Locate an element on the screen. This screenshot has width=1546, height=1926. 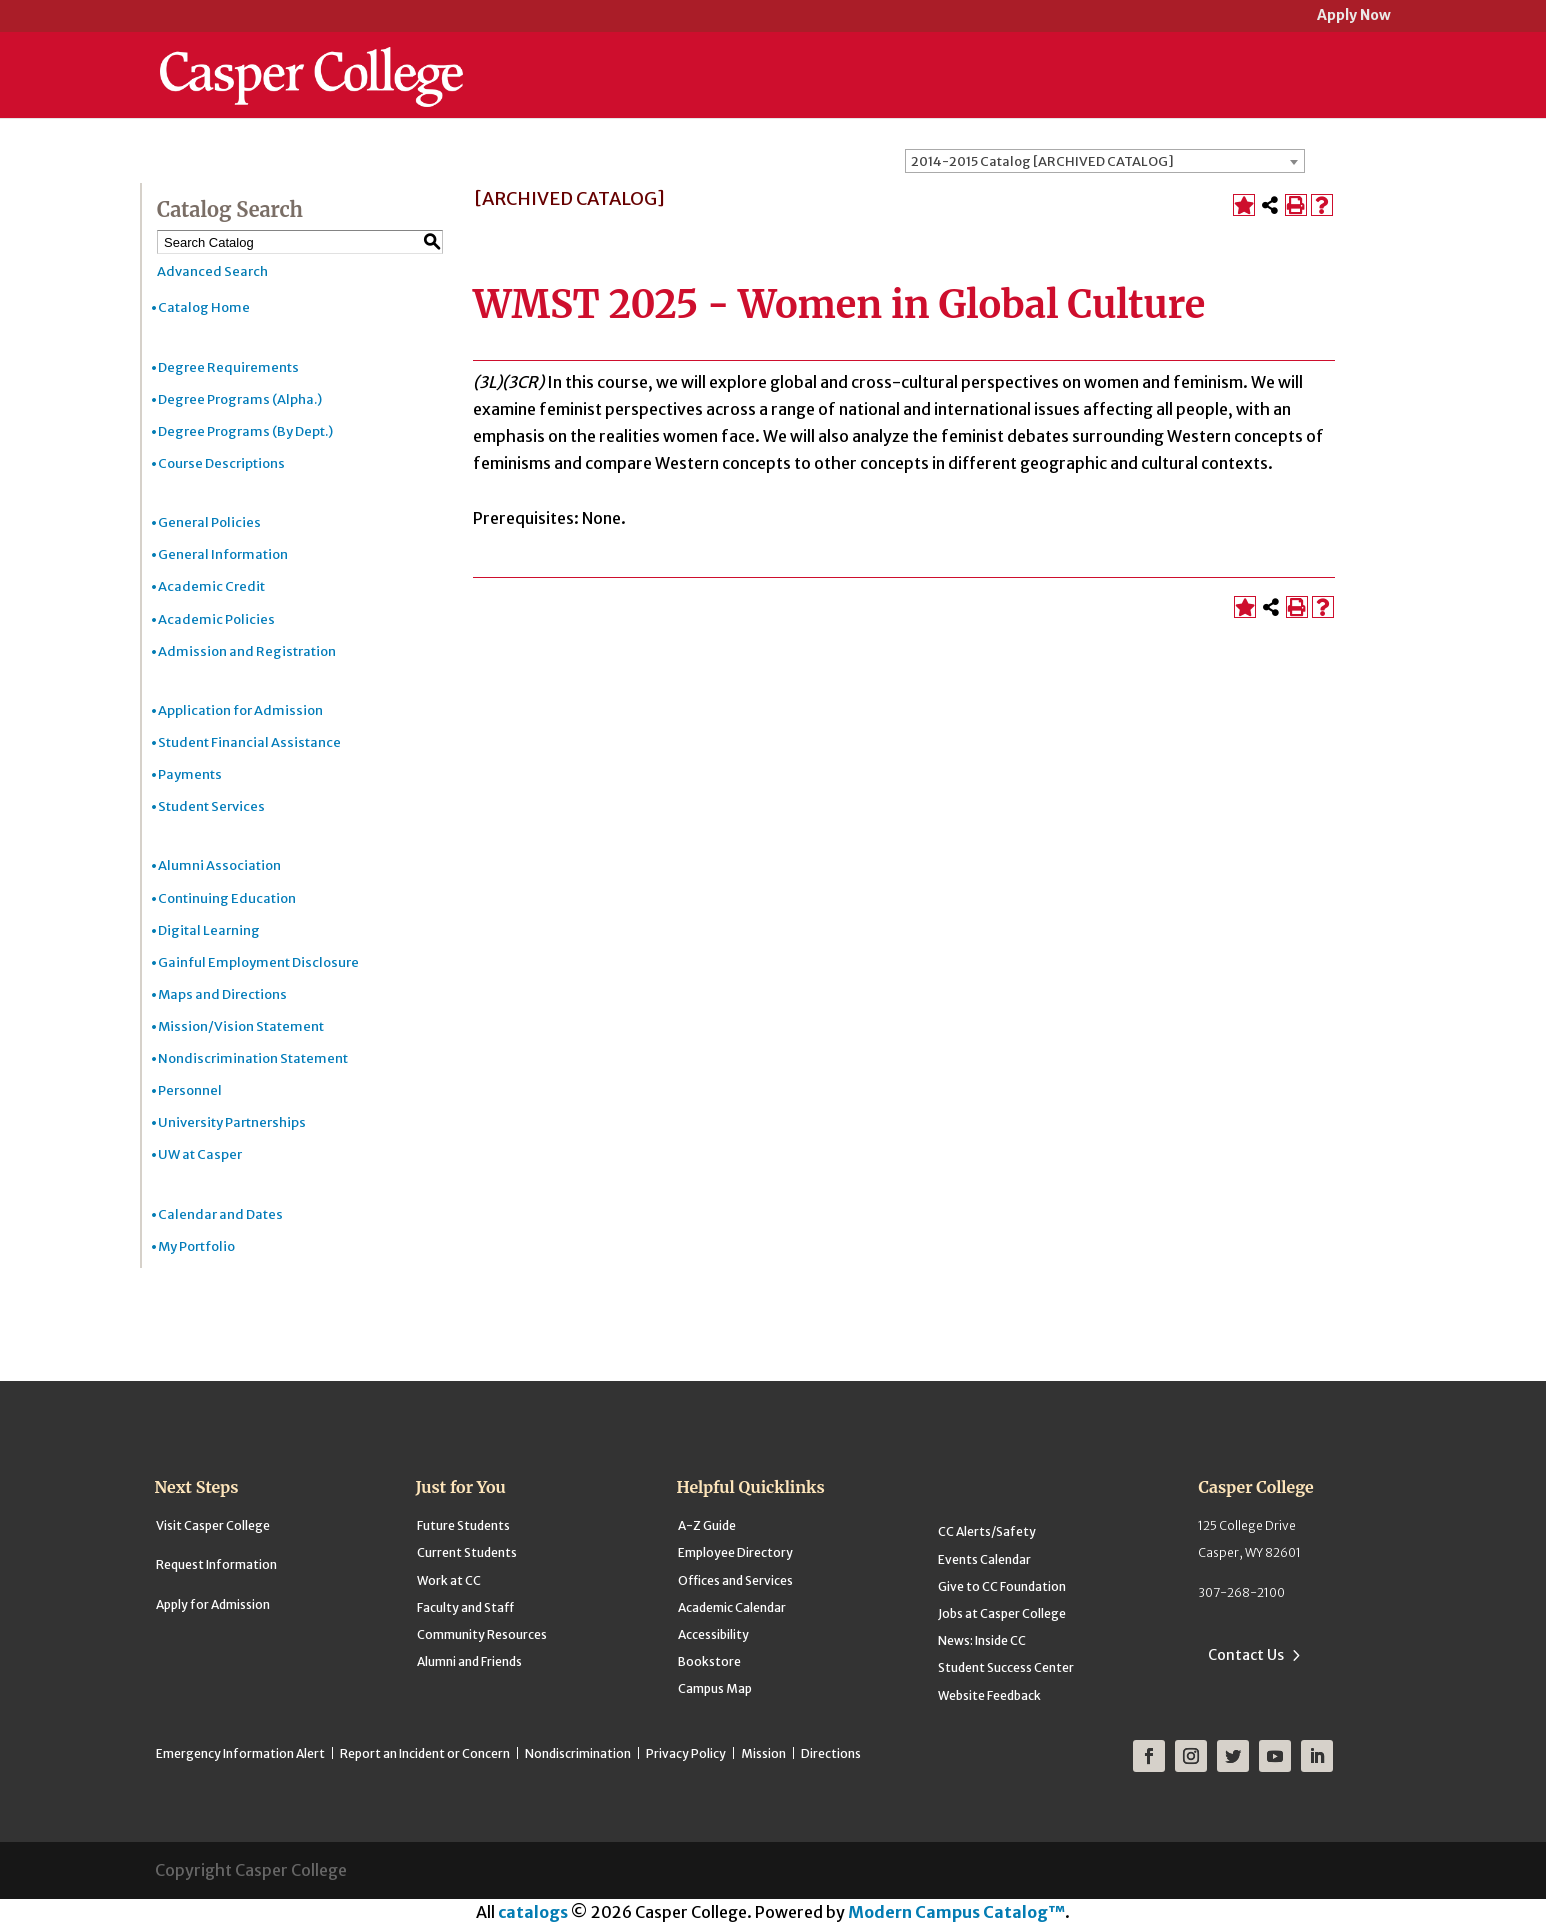
Nondiscrimination is located at coordinates (578, 1753).